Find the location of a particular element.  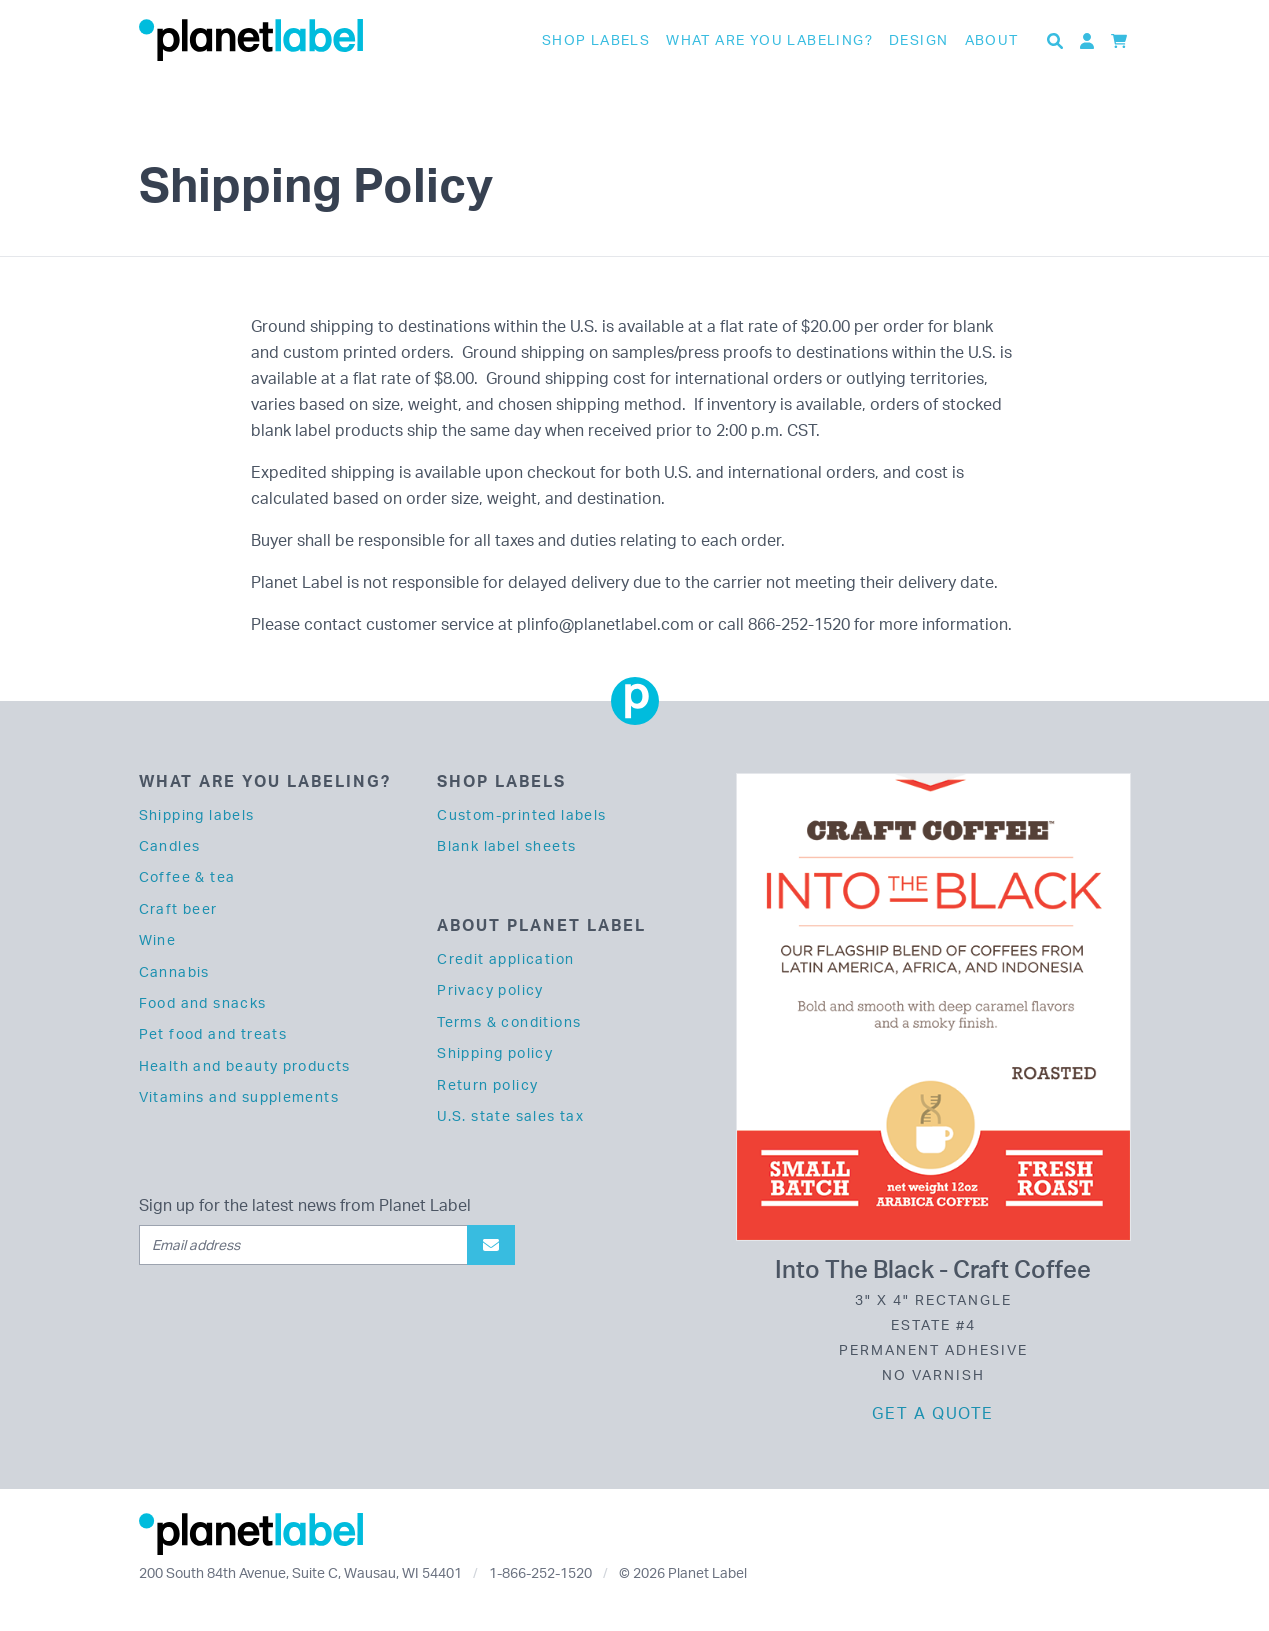

Shipping policy is located at coordinates (495, 1052).